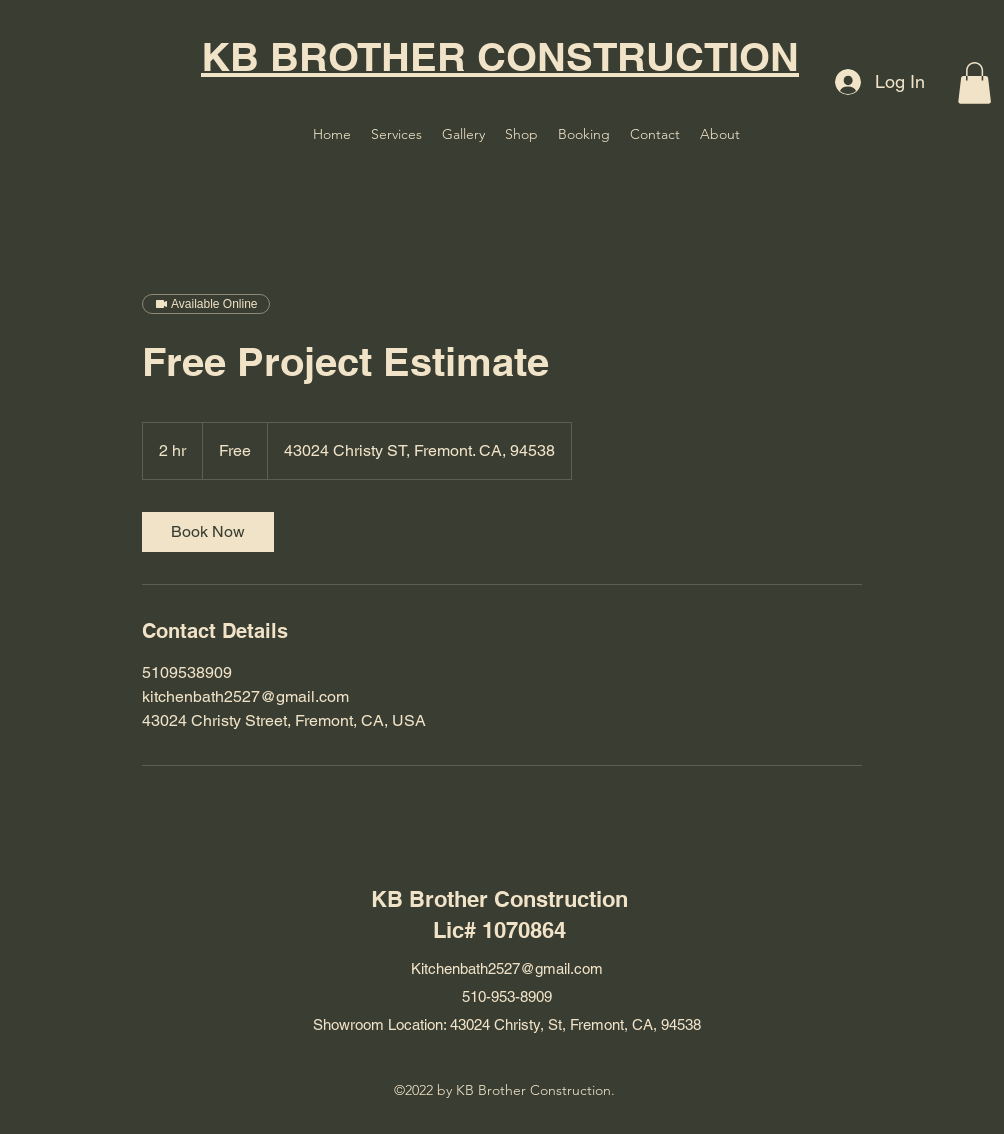 This screenshot has width=1004, height=1134. Describe the element at coordinates (208, 532) in the screenshot. I see `[link]` at that location.